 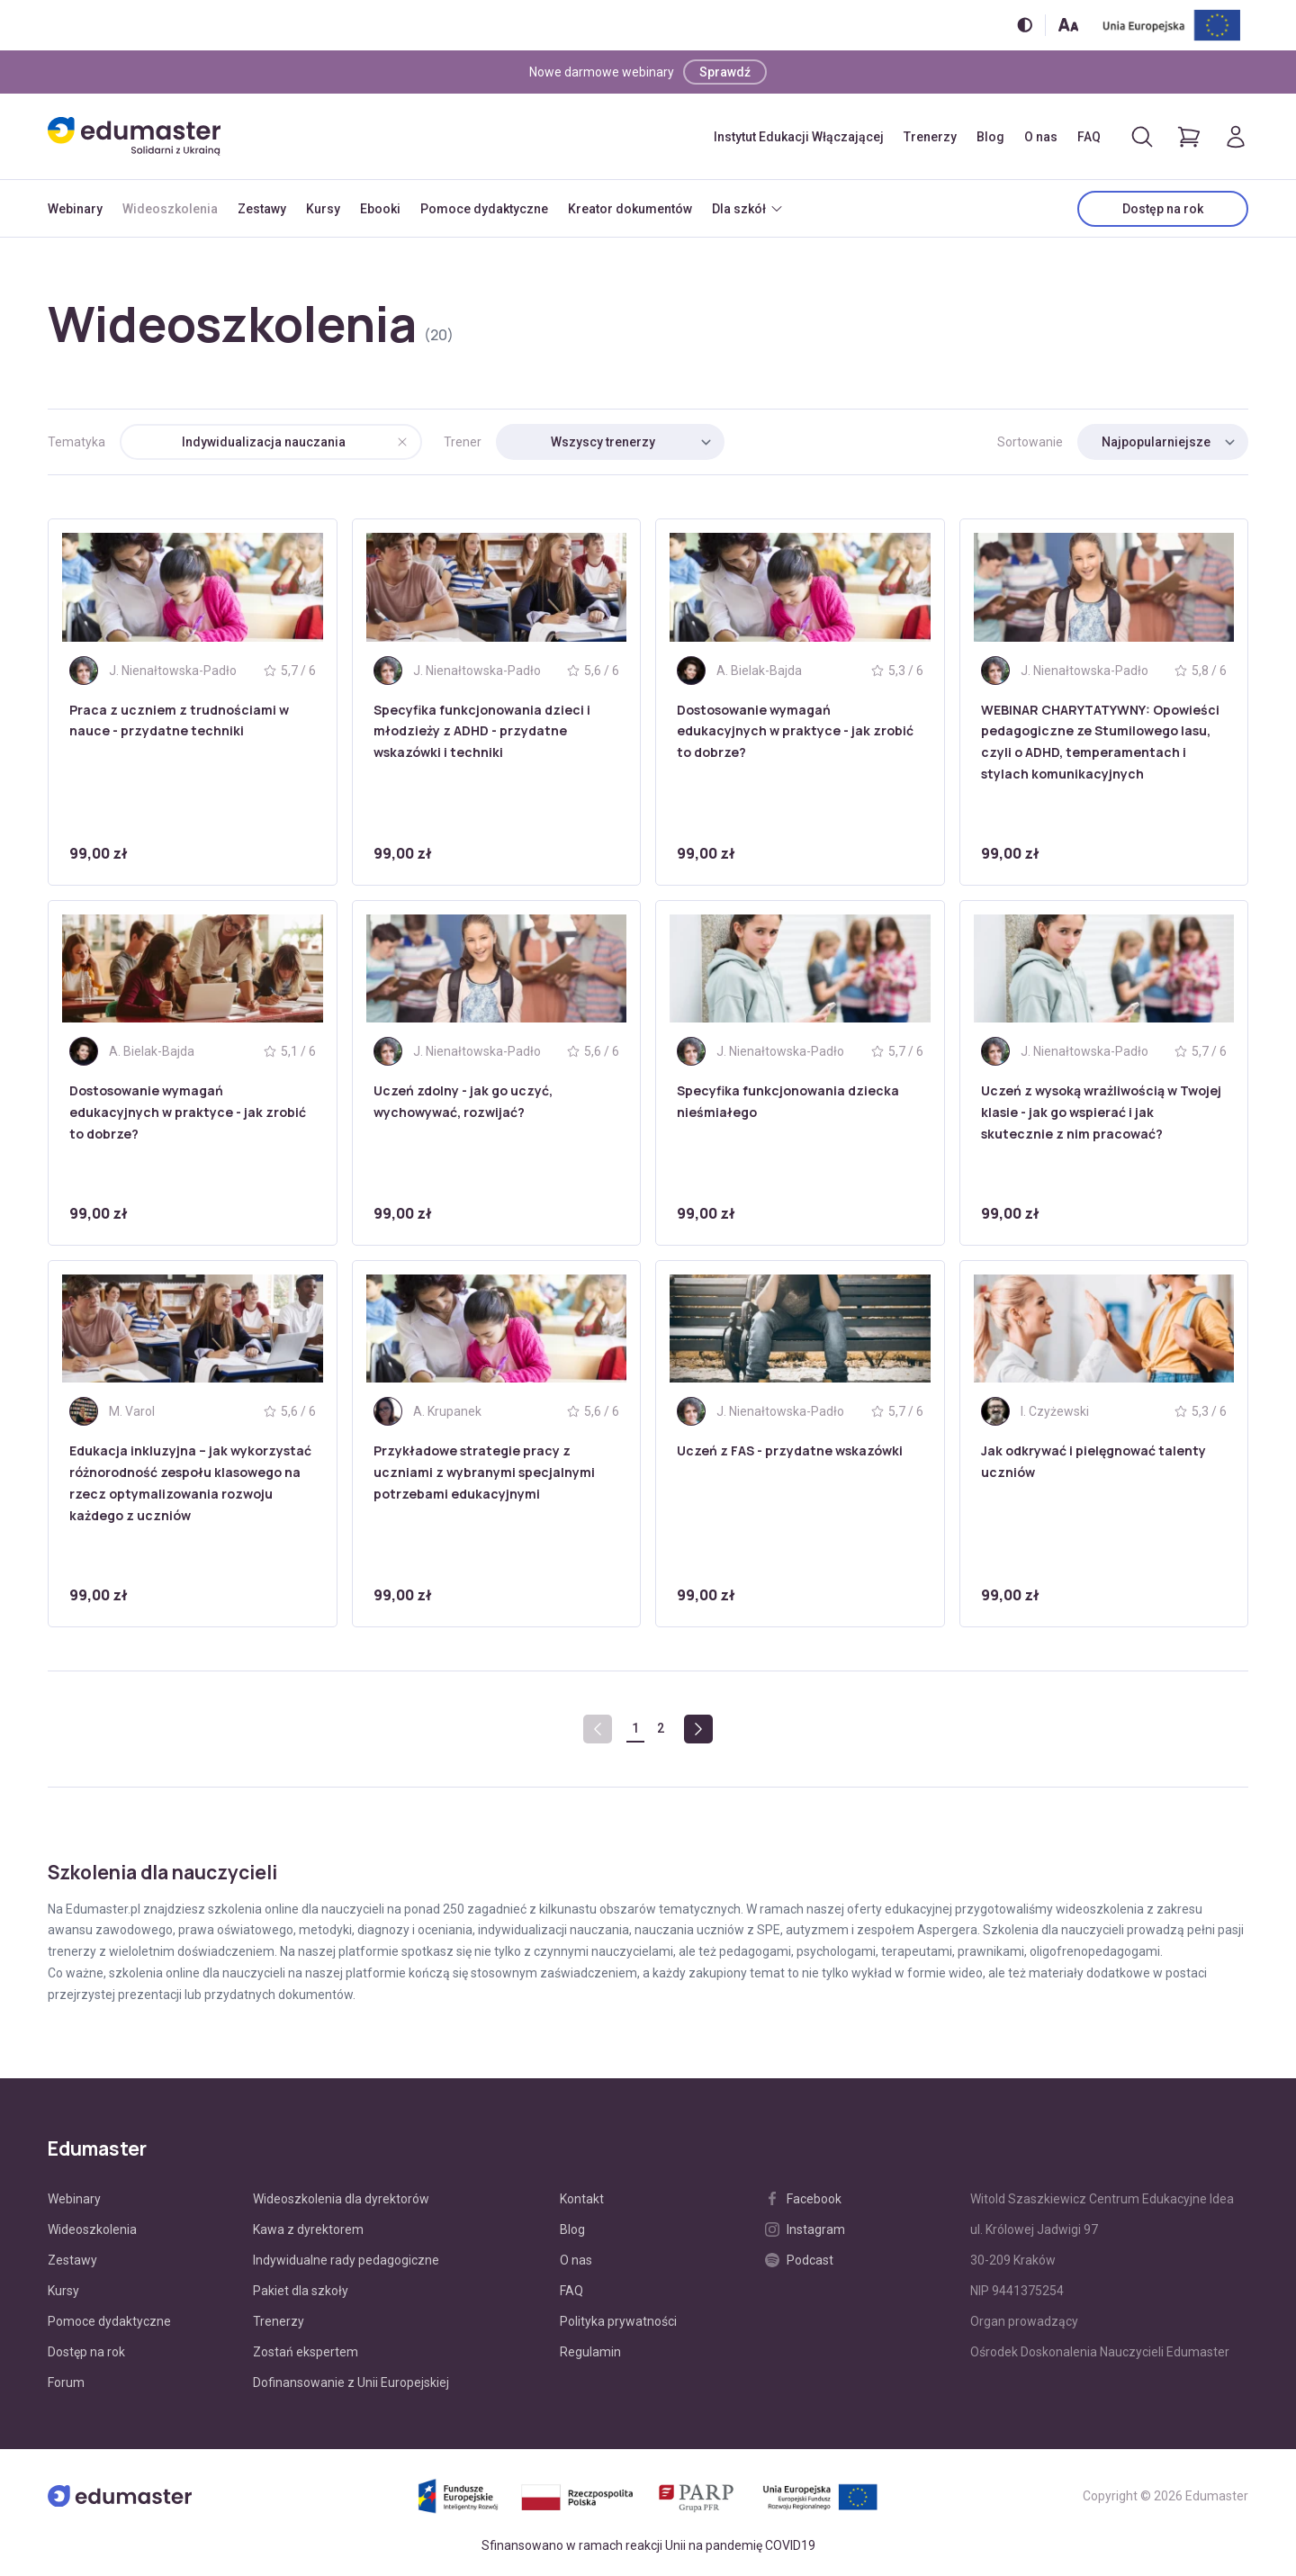 I want to click on Zestawy, so click(x=262, y=209).